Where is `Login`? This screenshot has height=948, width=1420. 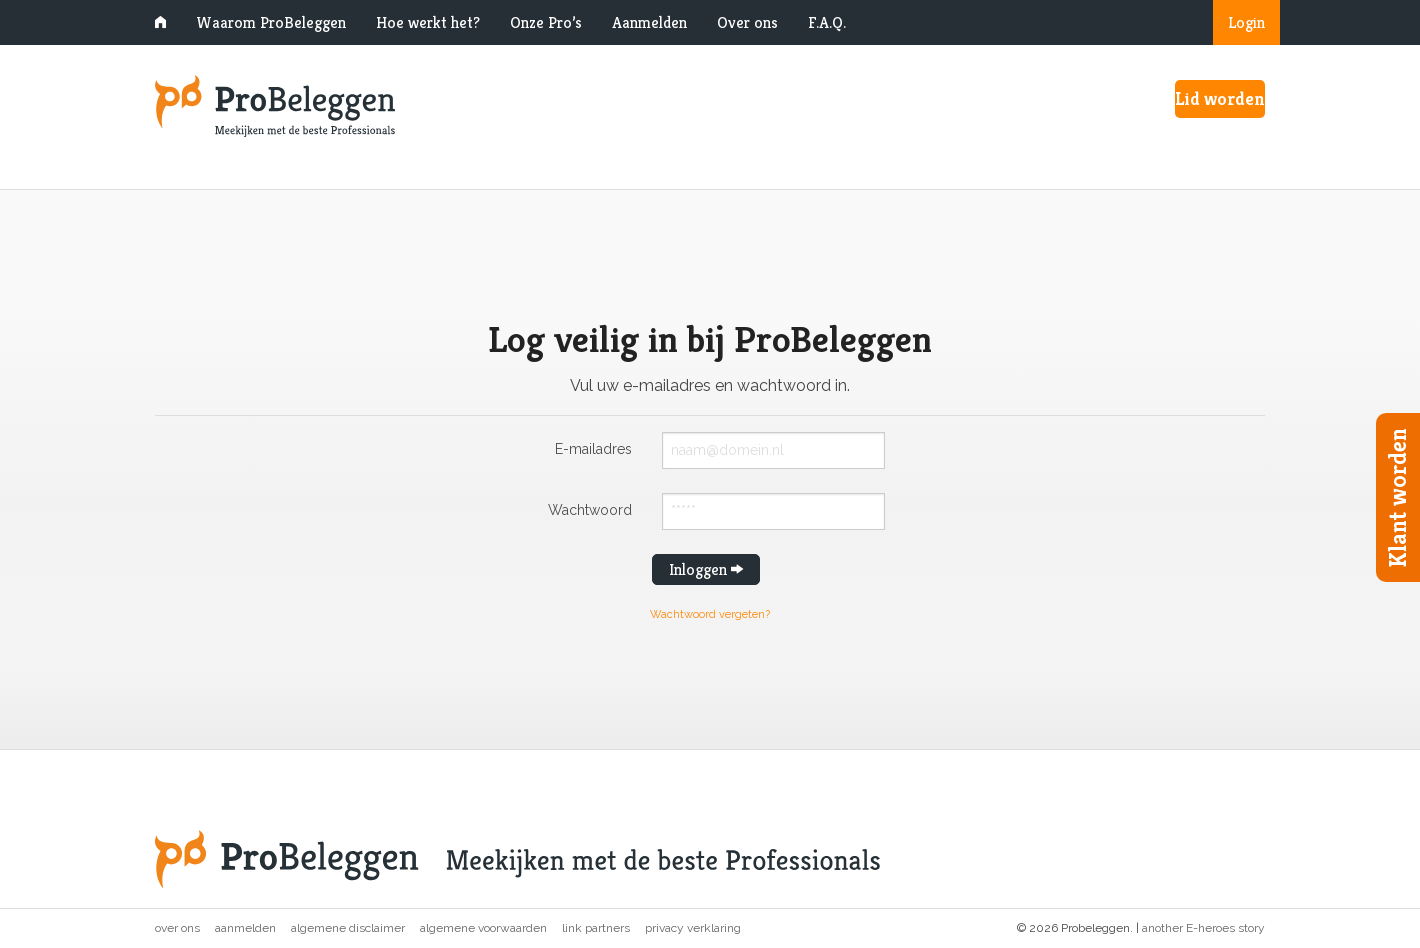 Login is located at coordinates (1246, 22).